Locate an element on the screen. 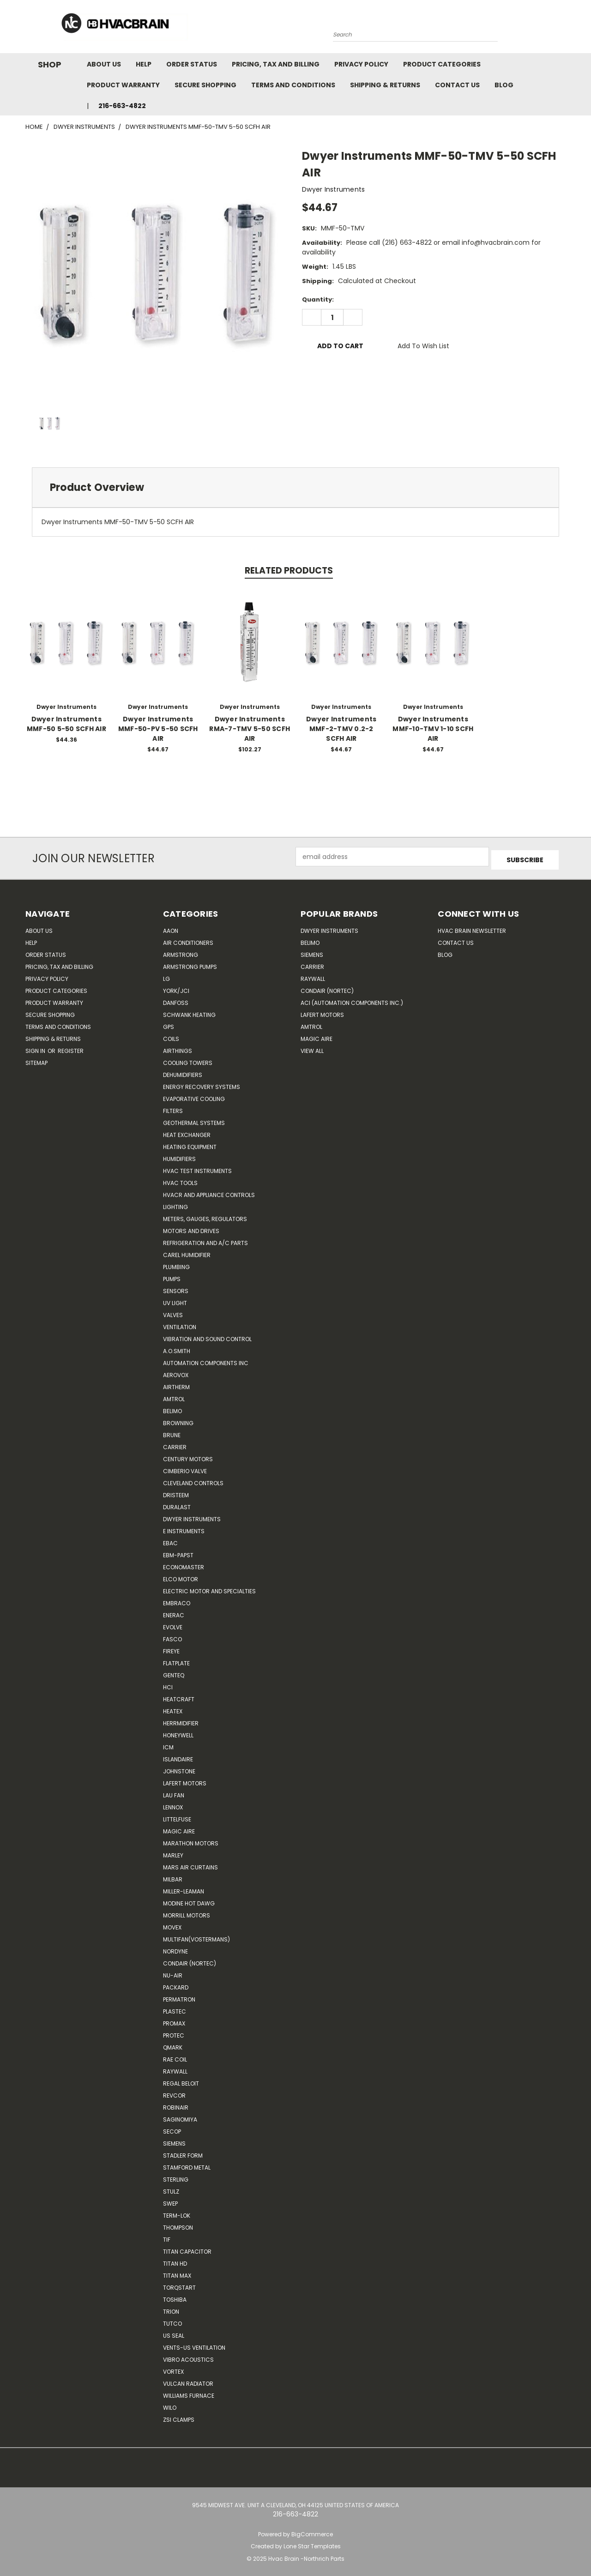 The height and width of the screenshot is (2576, 591). Heating Equipment is located at coordinates (190, 1144).